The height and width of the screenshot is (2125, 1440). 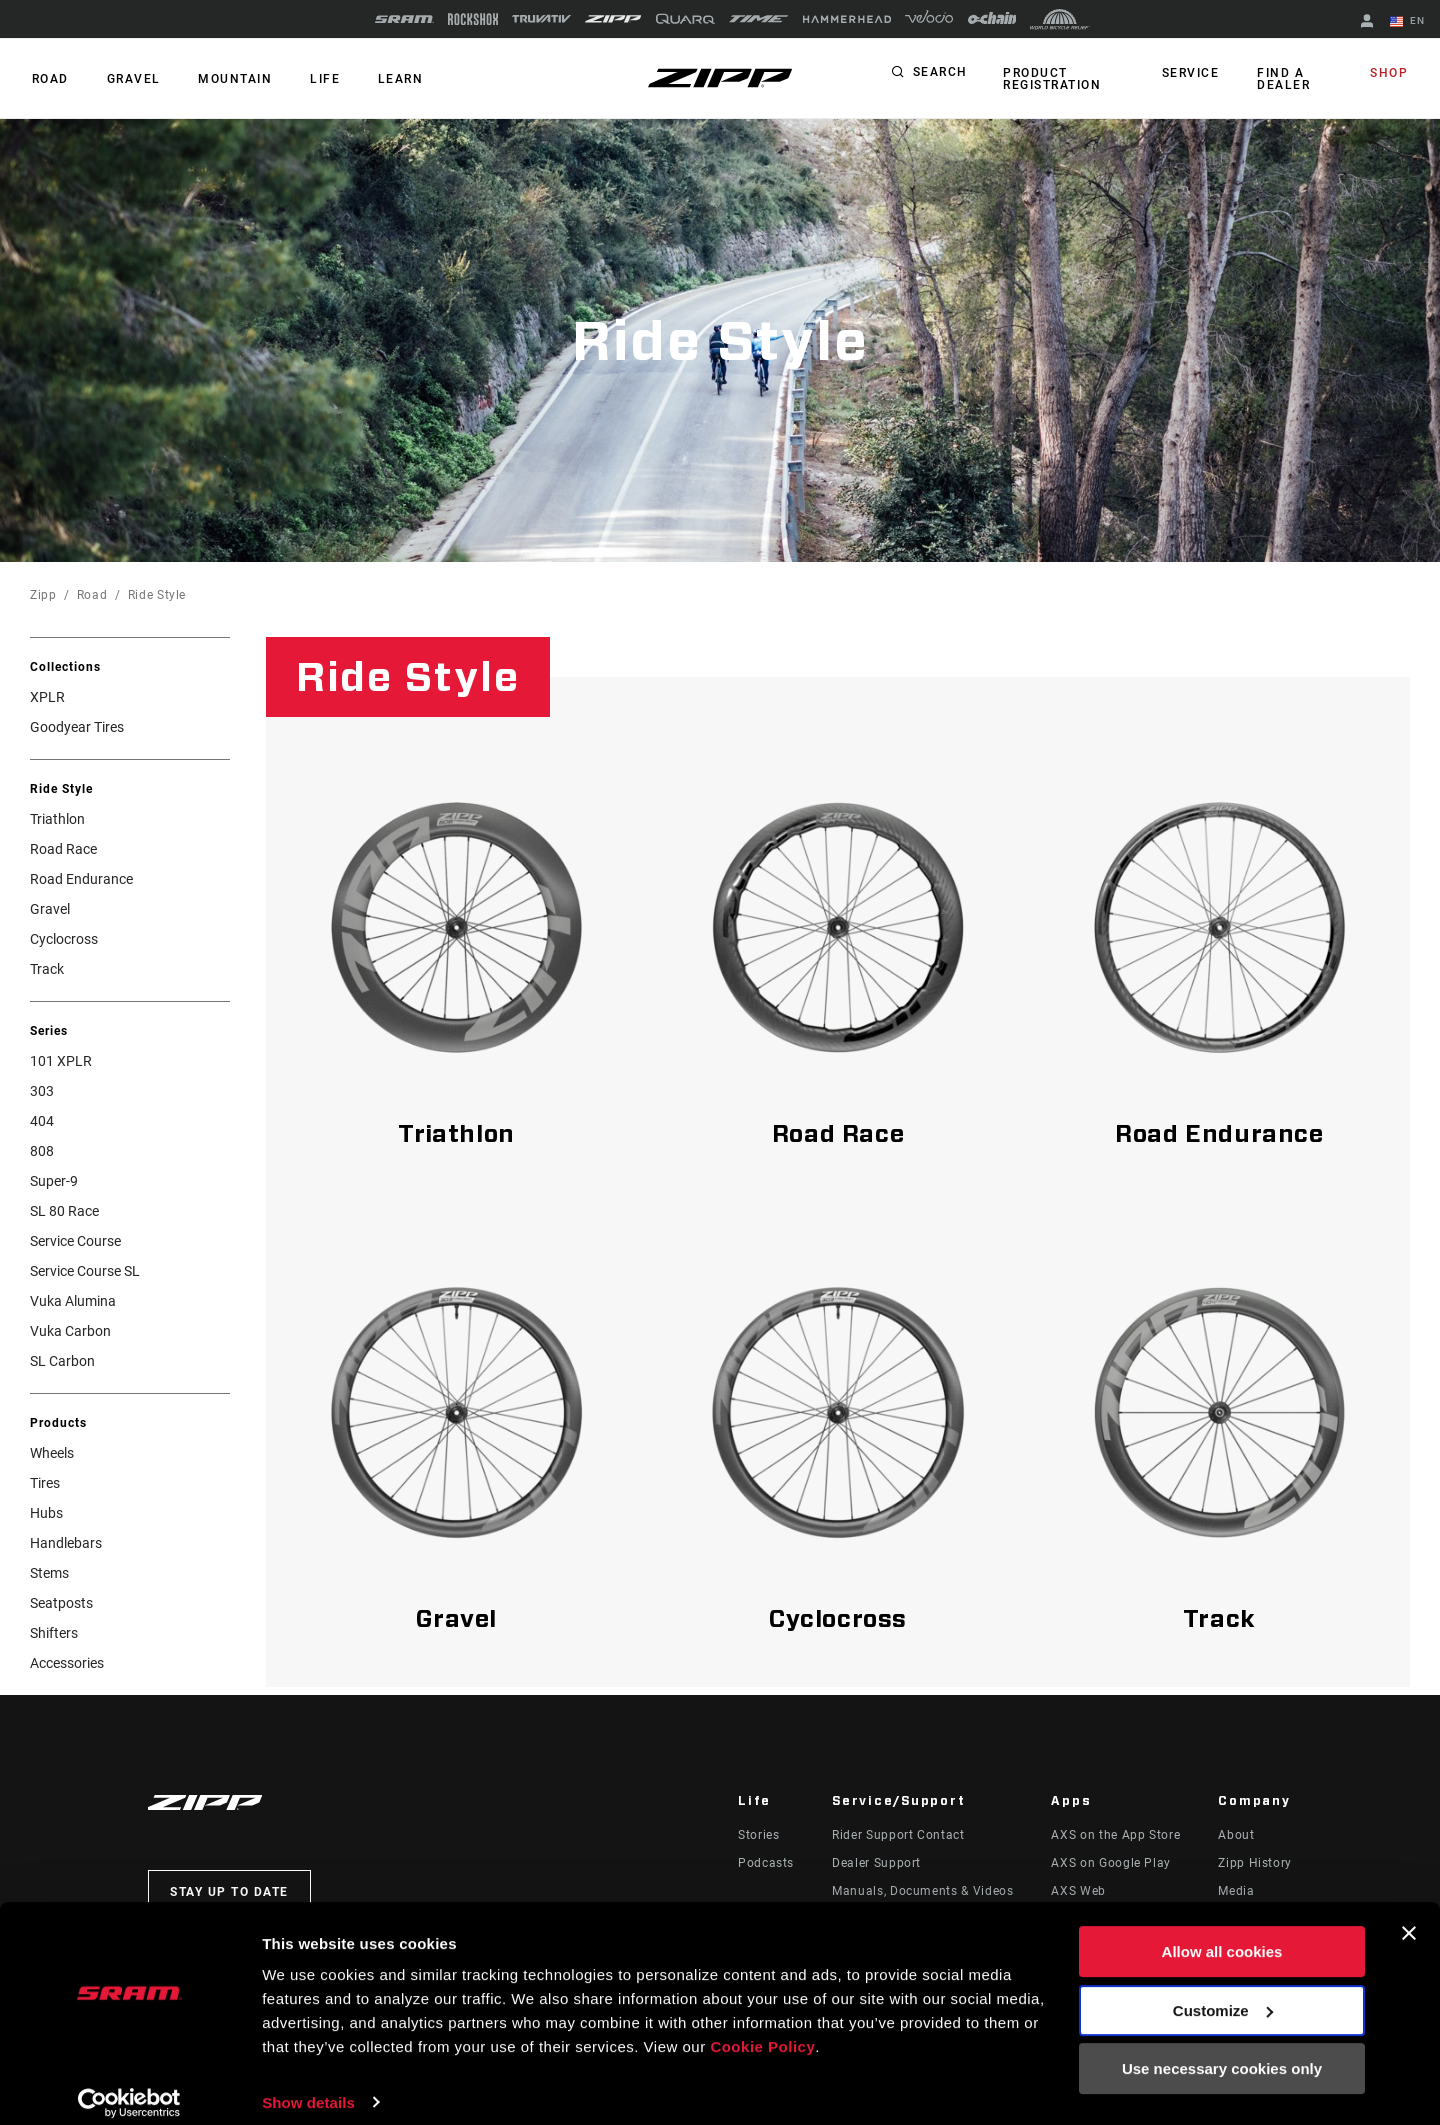 I want to click on Life, so click(x=312, y=79).